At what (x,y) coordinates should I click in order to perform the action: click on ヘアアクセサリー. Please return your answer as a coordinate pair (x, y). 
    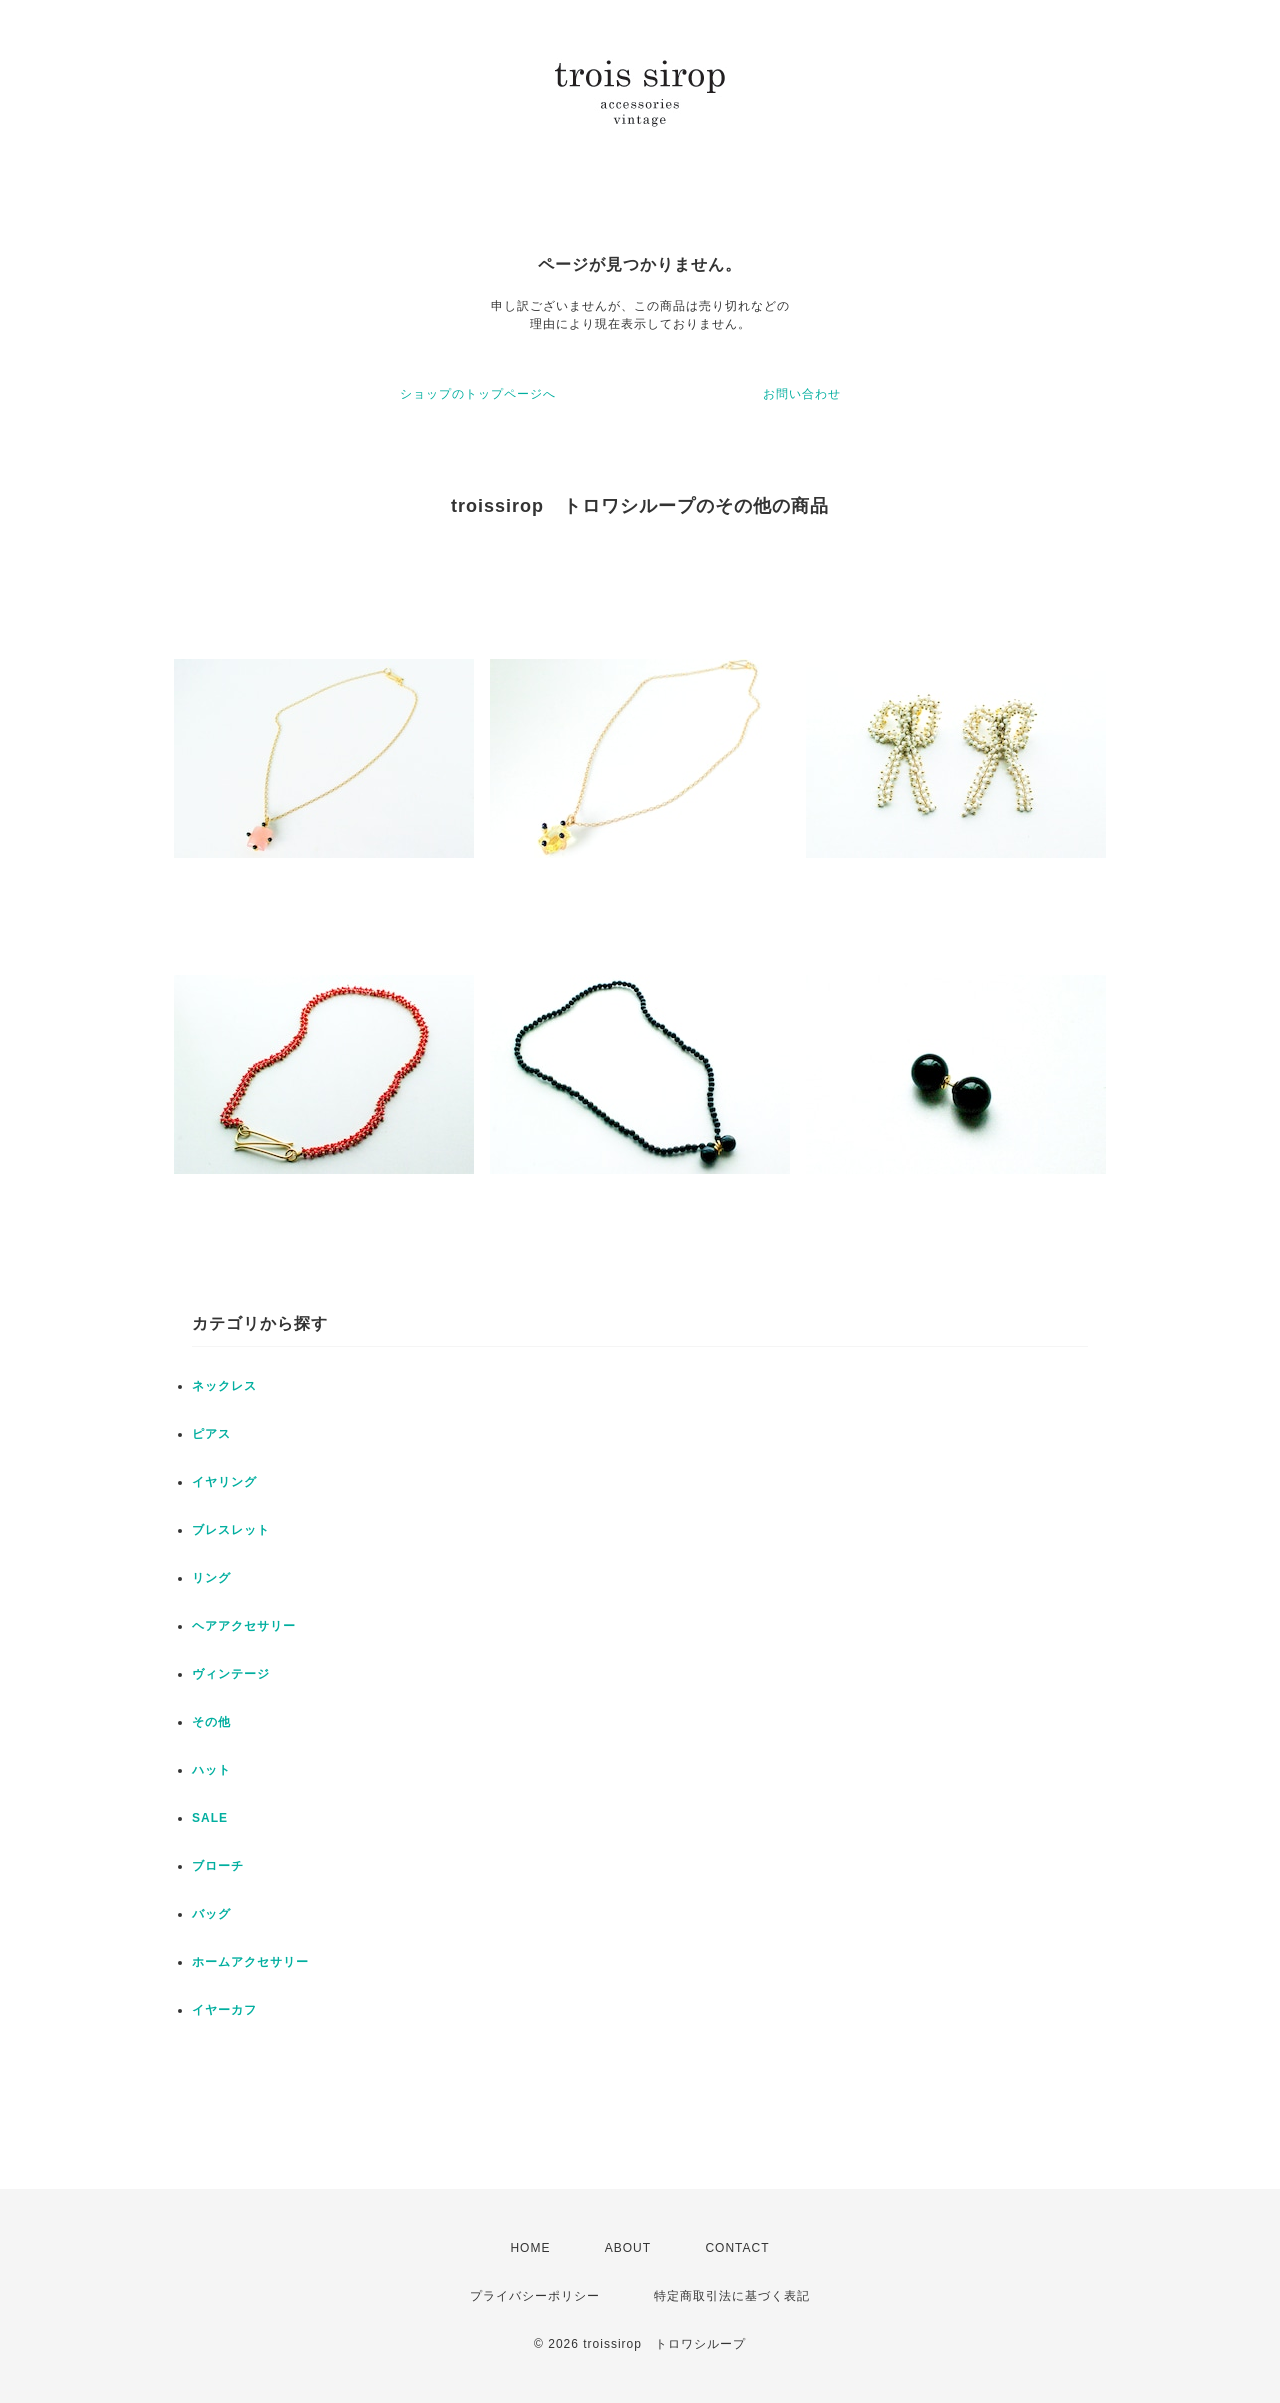
    Looking at the image, I should click on (244, 1626).